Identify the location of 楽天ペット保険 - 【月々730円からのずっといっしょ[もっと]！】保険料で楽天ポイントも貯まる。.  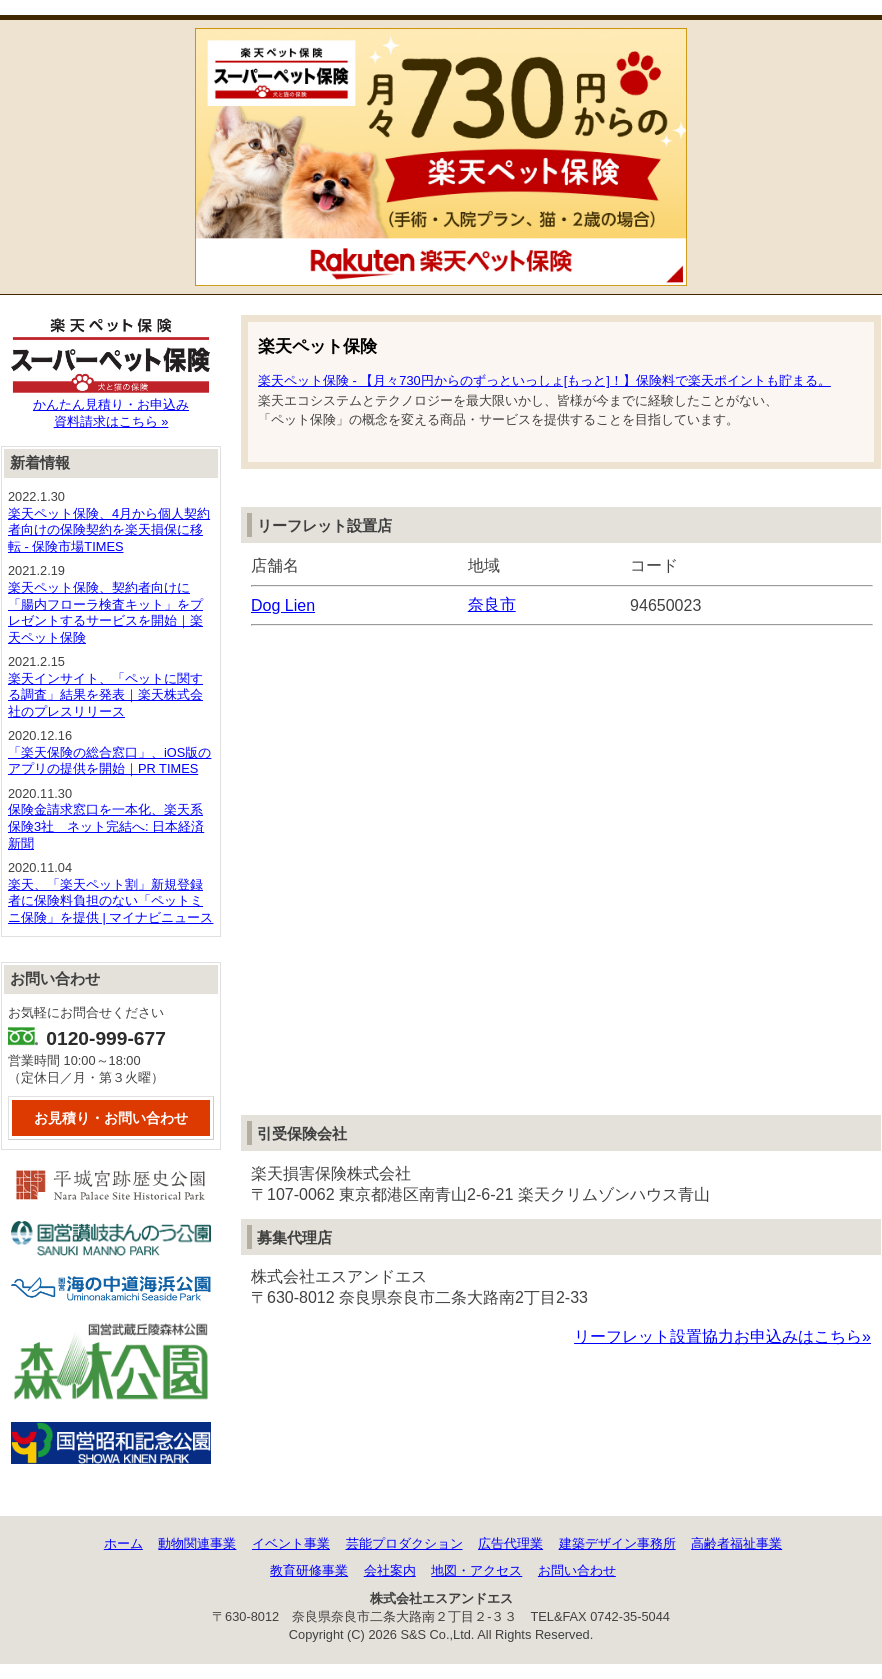
(544, 380).